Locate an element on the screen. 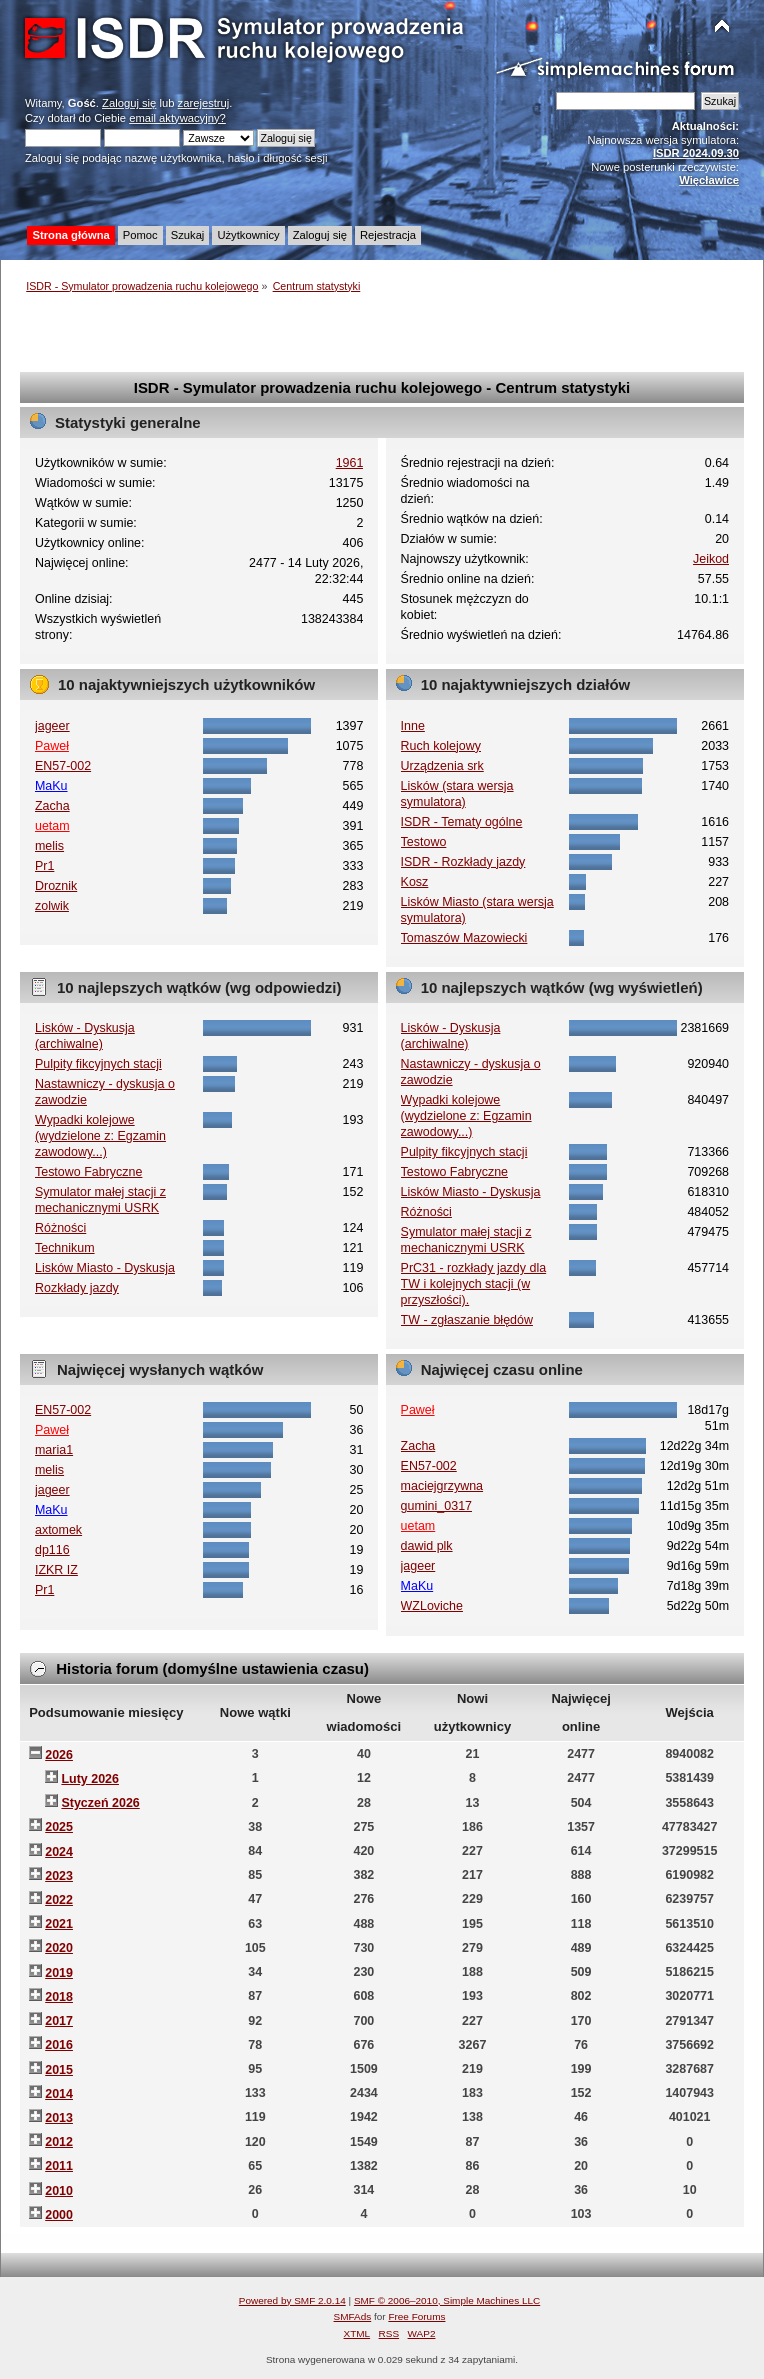 The width and height of the screenshot is (764, 2379). Droznik is located at coordinates (56, 886).